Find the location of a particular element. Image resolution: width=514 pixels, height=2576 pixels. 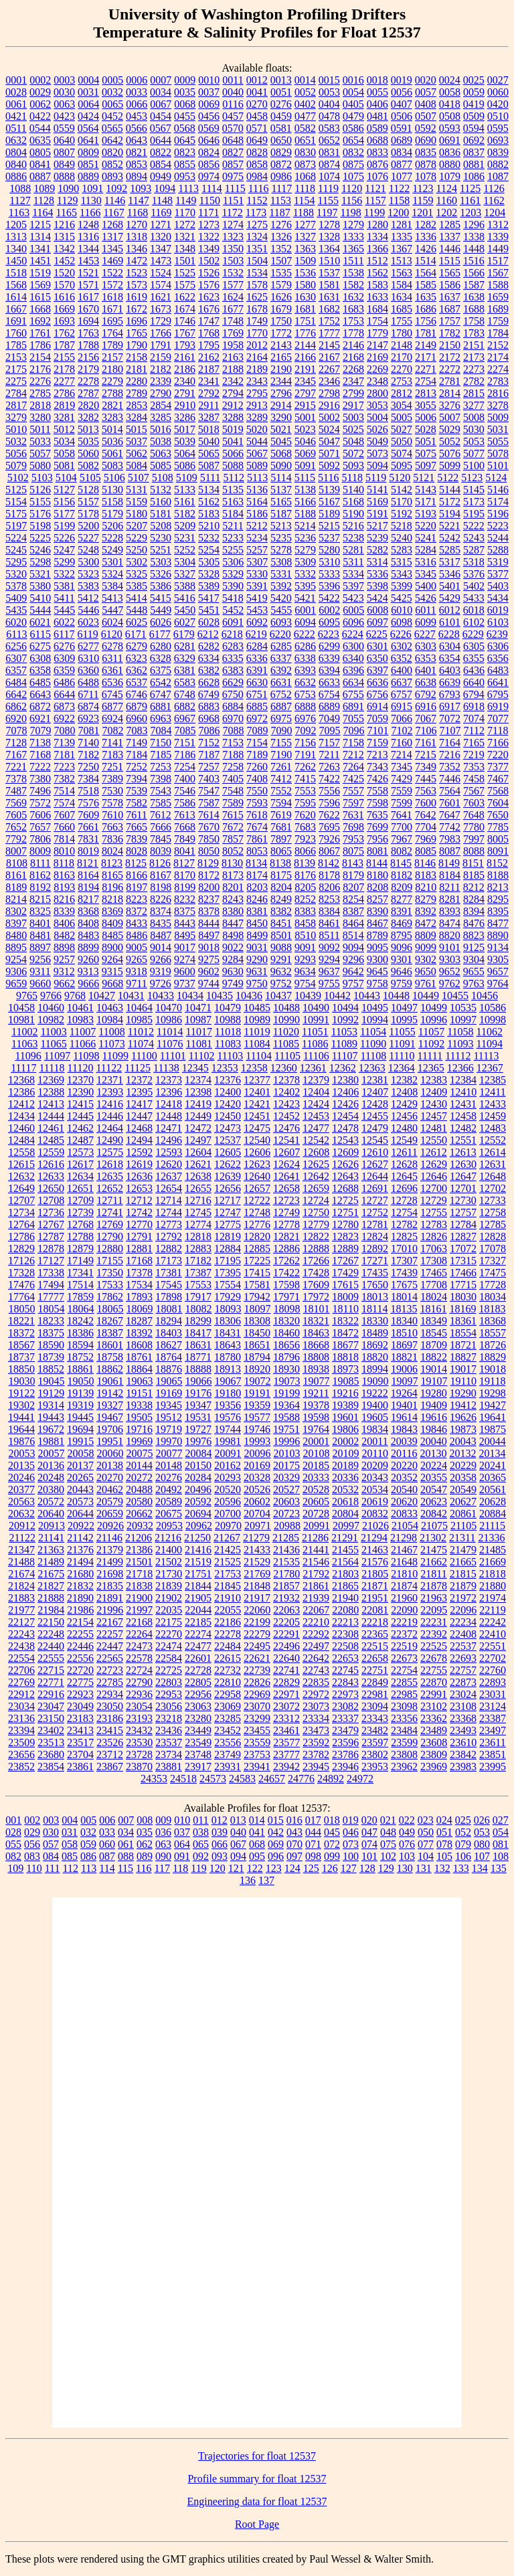

5105 is located at coordinates (90, 477).